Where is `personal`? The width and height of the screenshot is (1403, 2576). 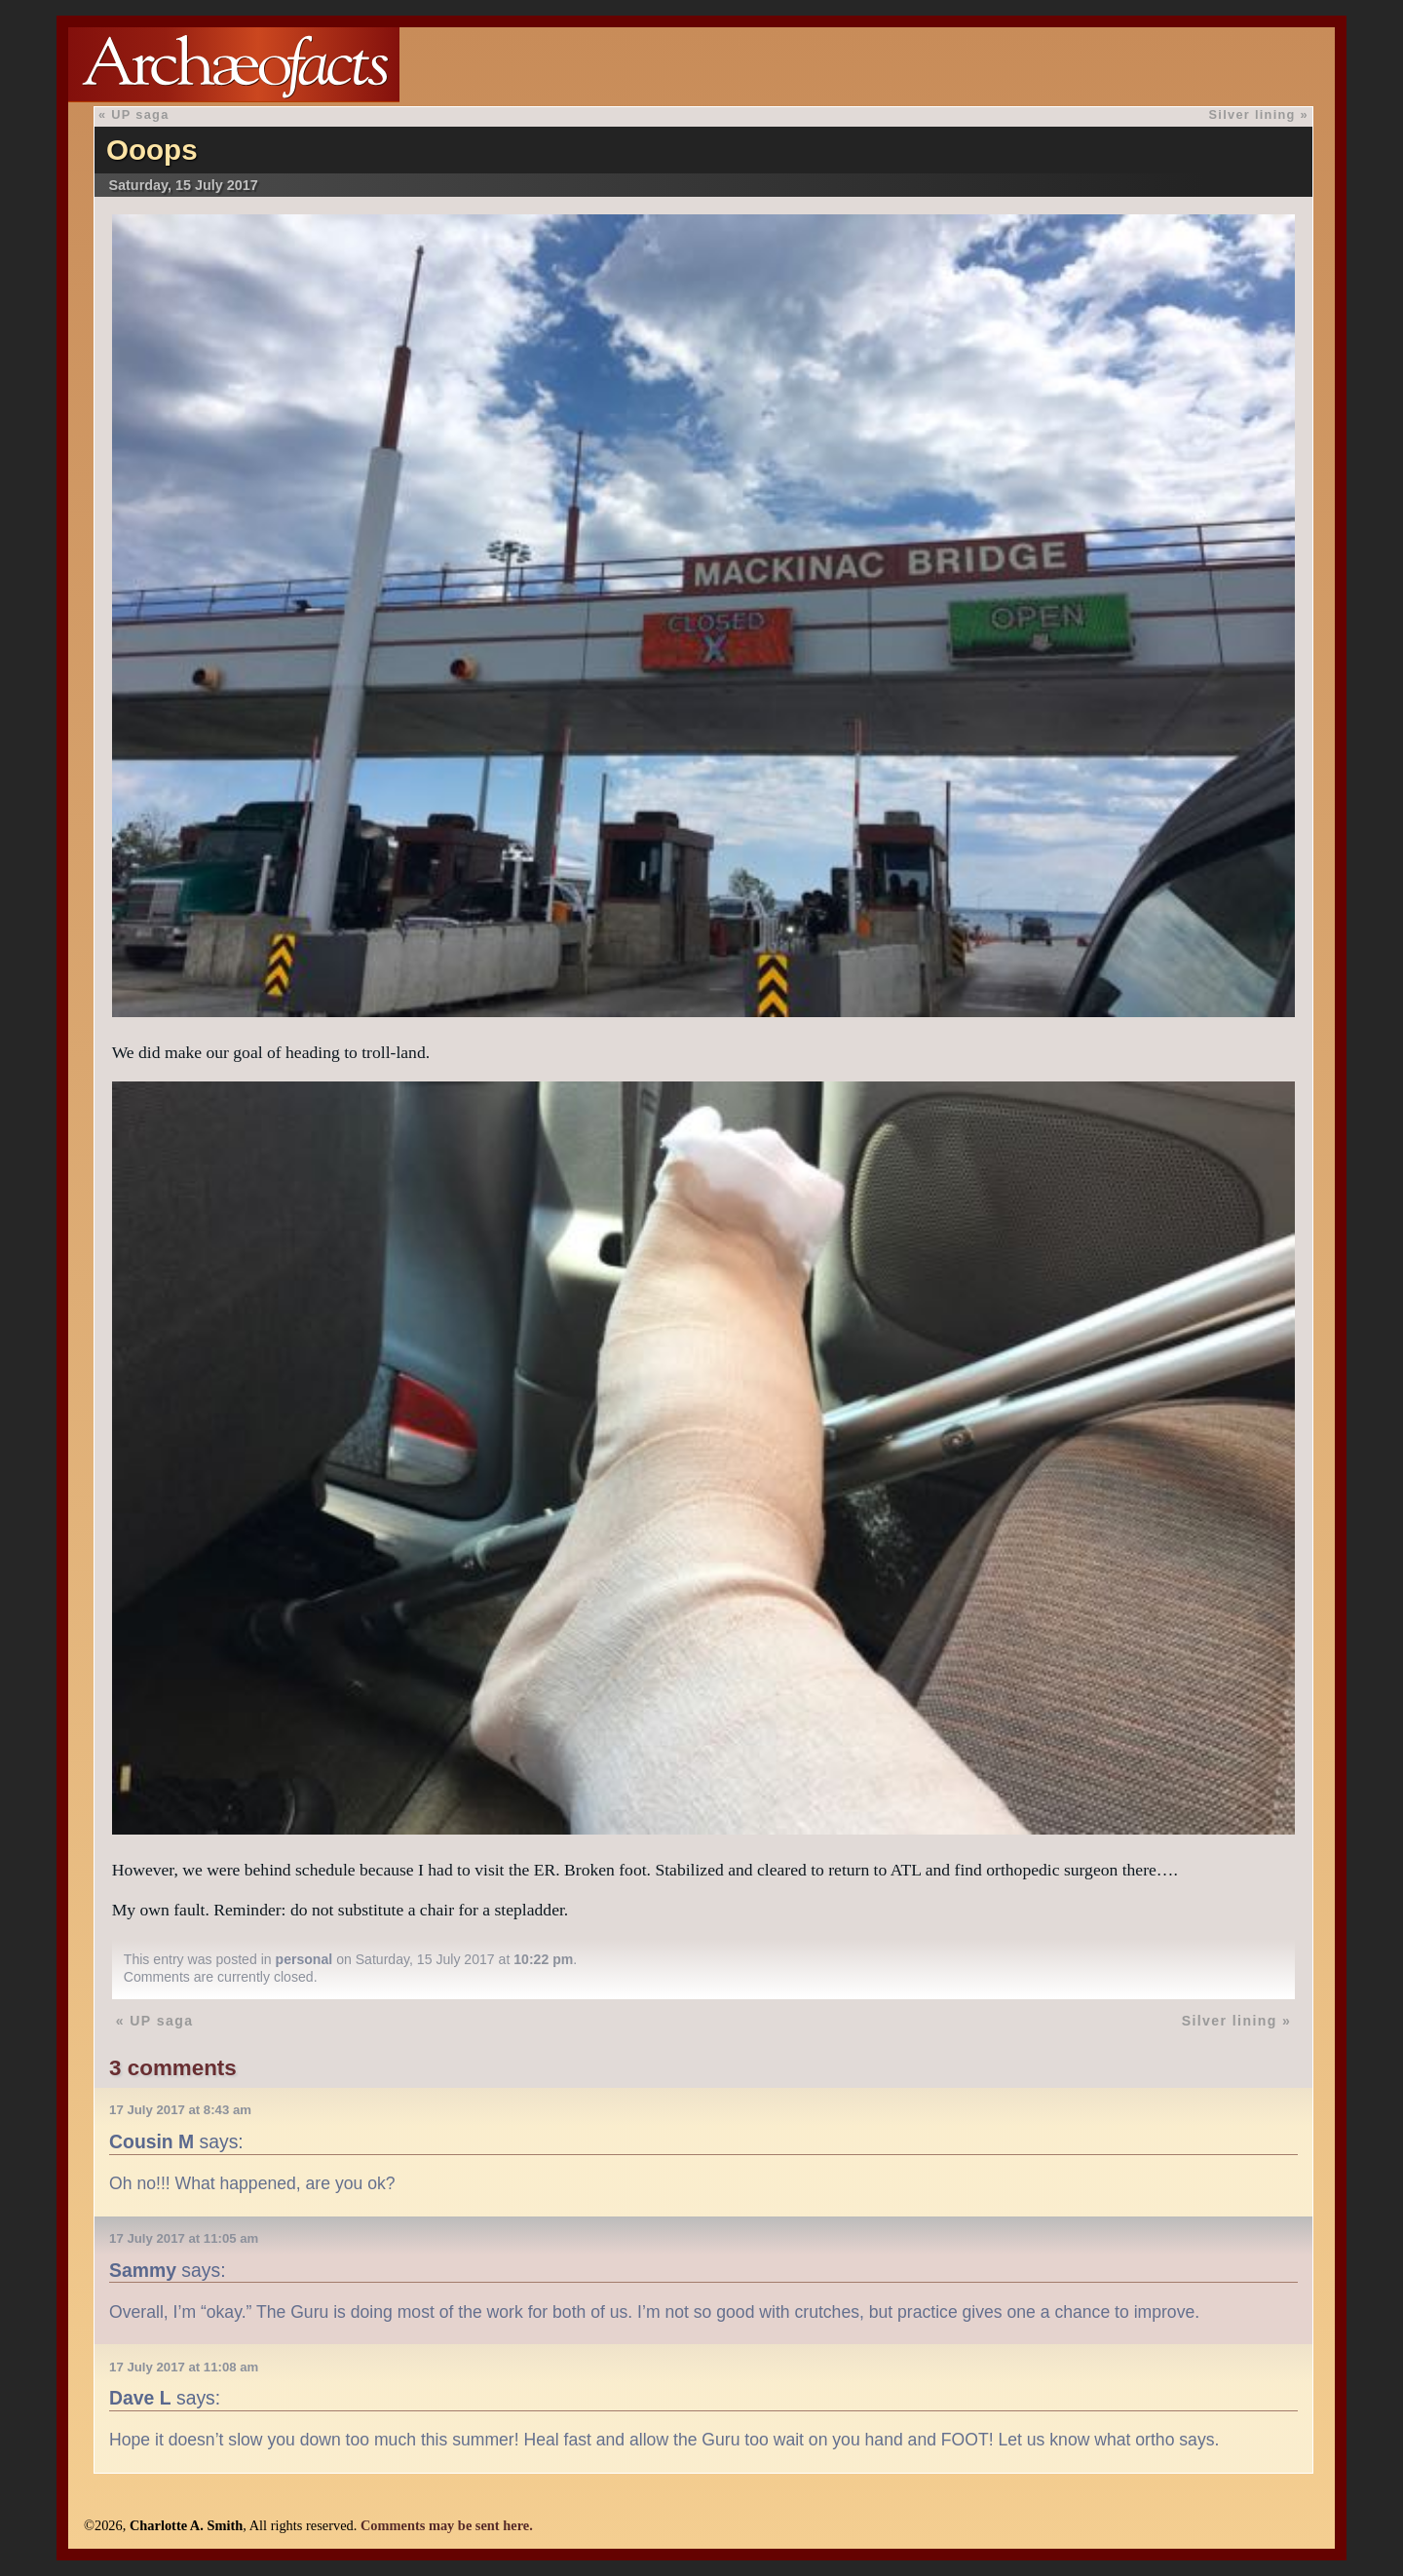 personal is located at coordinates (304, 1959).